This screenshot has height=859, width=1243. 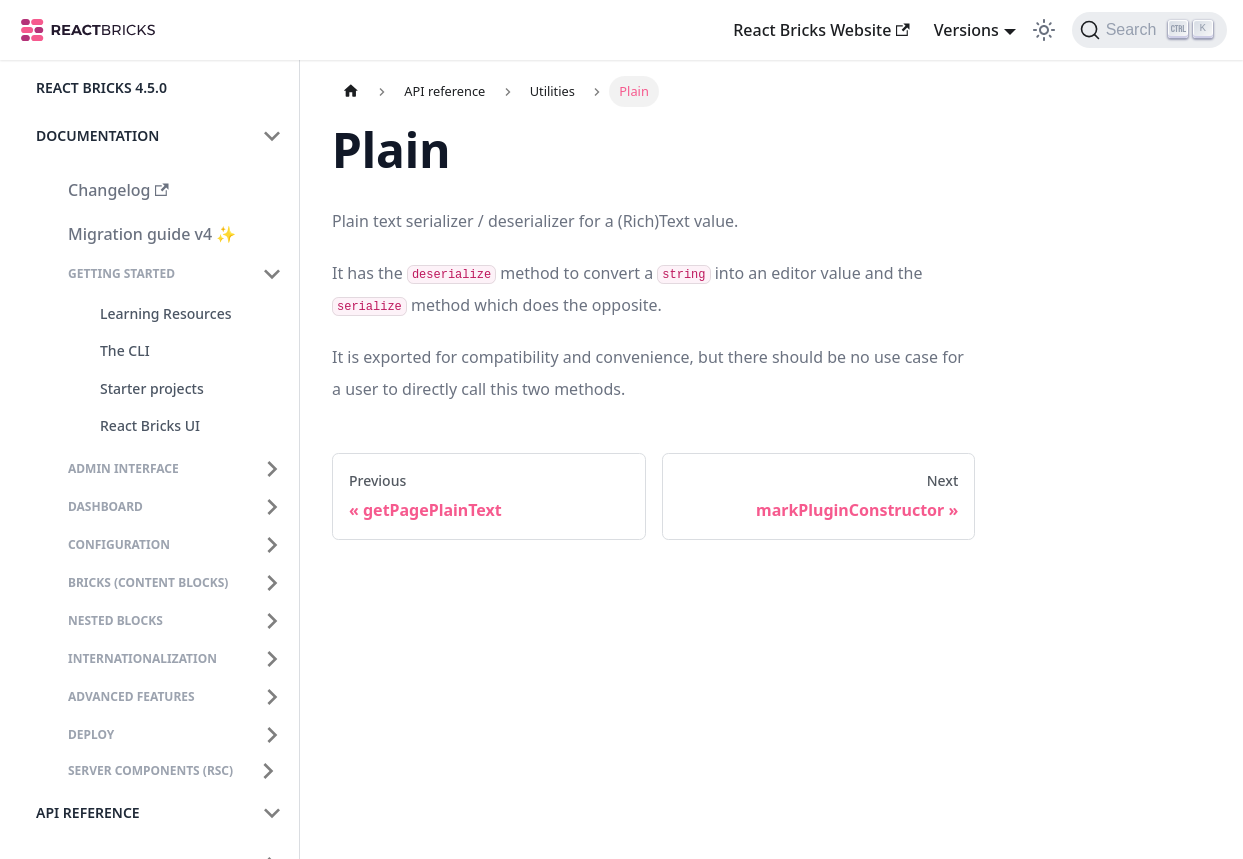 What do you see at coordinates (148, 582) in the screenshot?
I see `Bricks (content blocks)` at bounding box center [148, 582].